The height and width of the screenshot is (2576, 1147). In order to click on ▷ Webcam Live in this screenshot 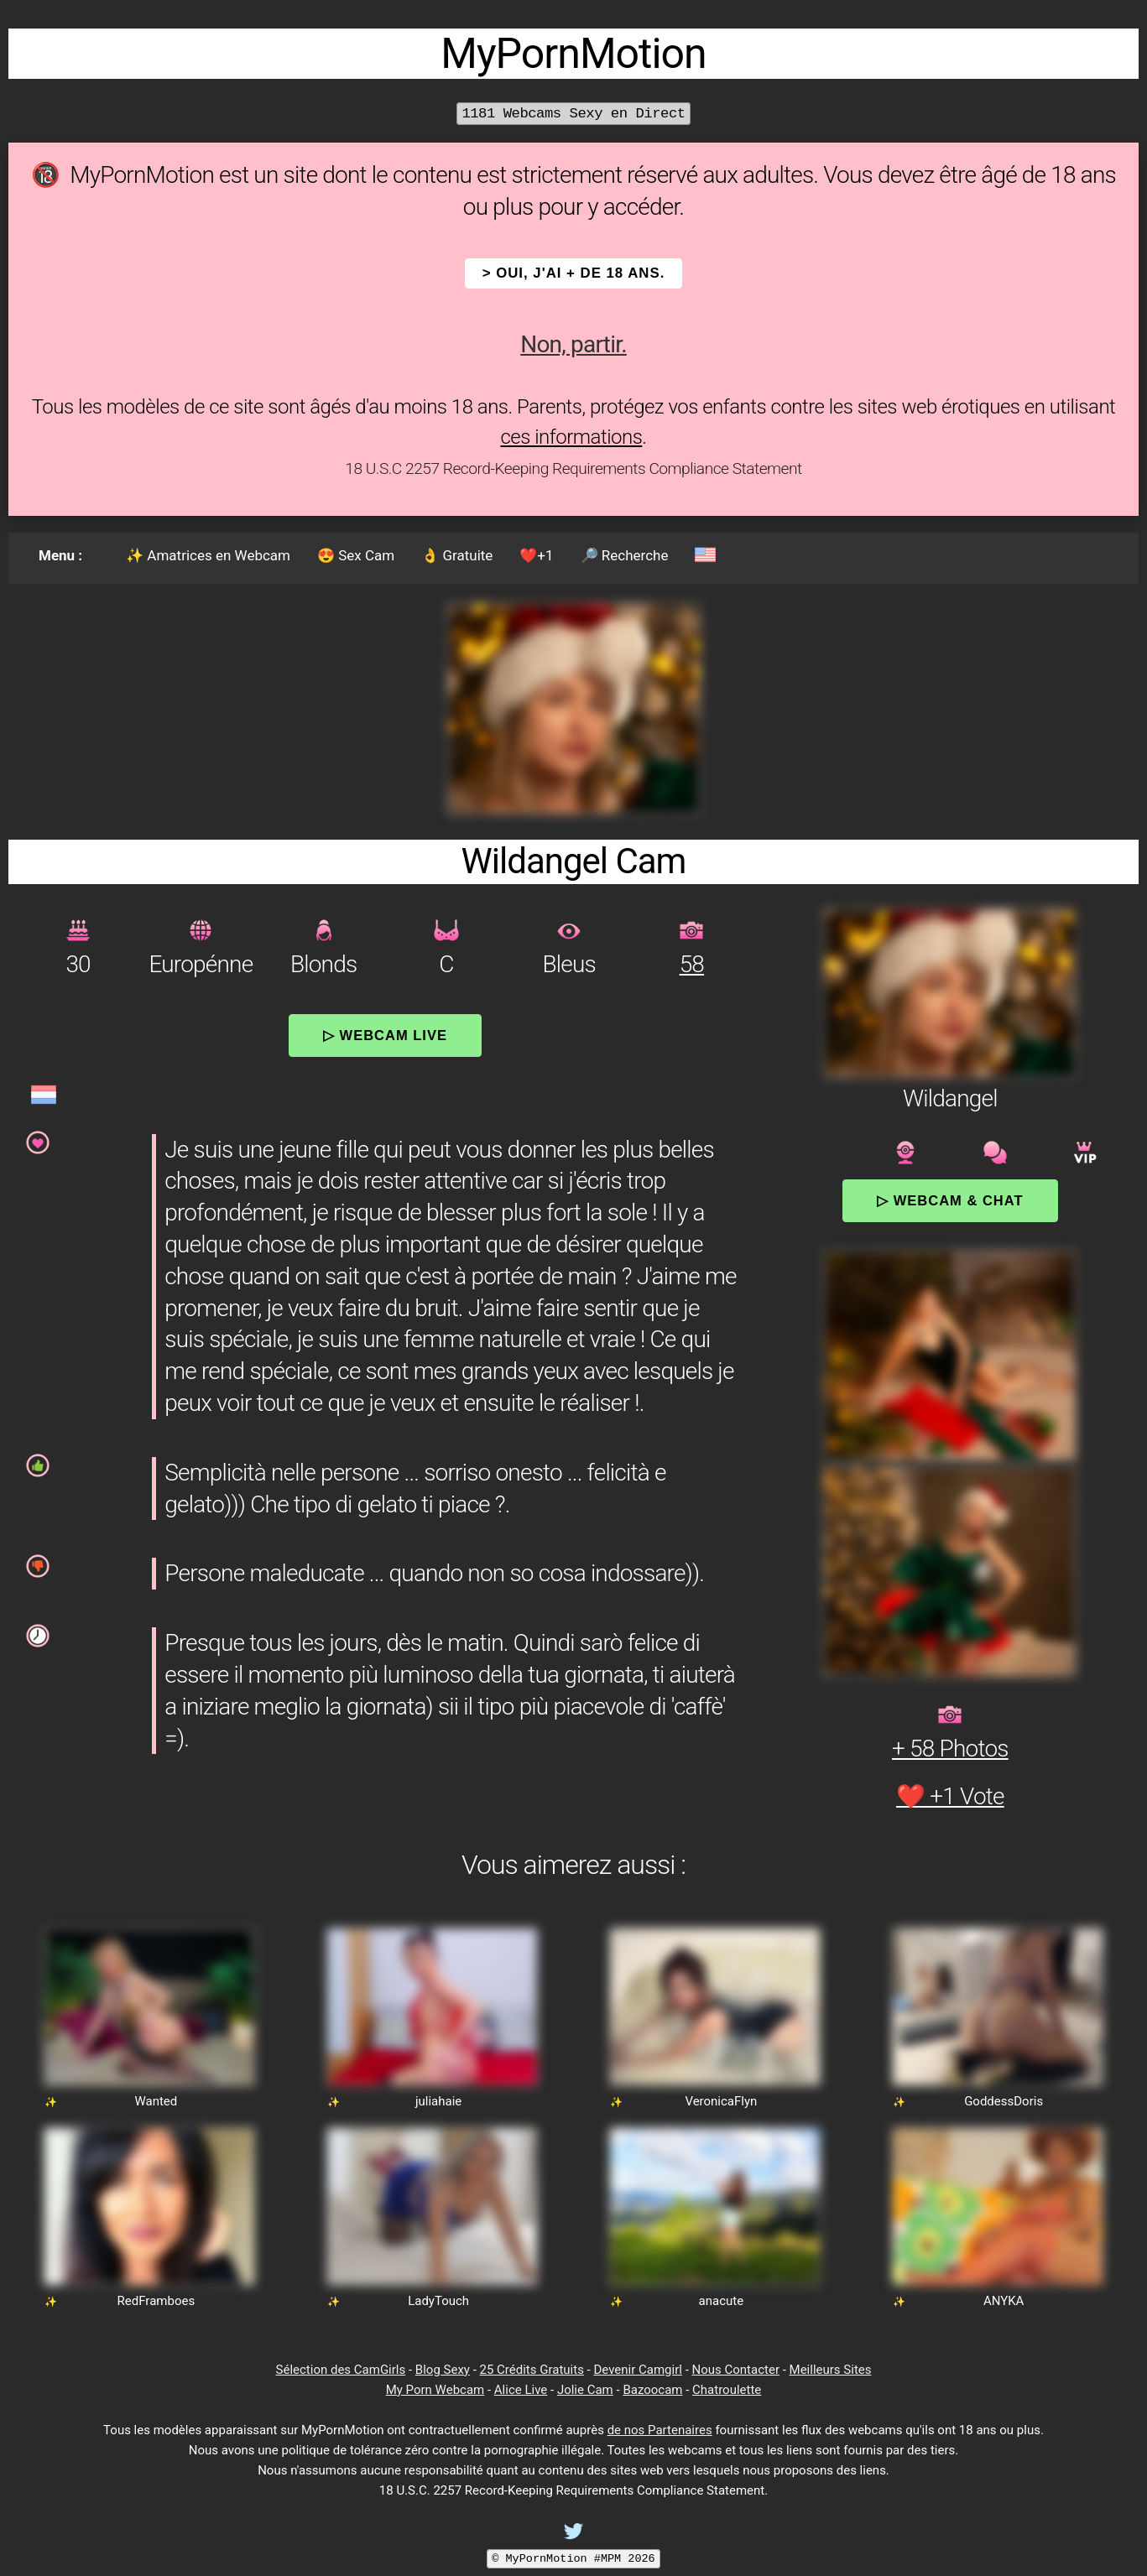, I will do `click(385, 1035)`.